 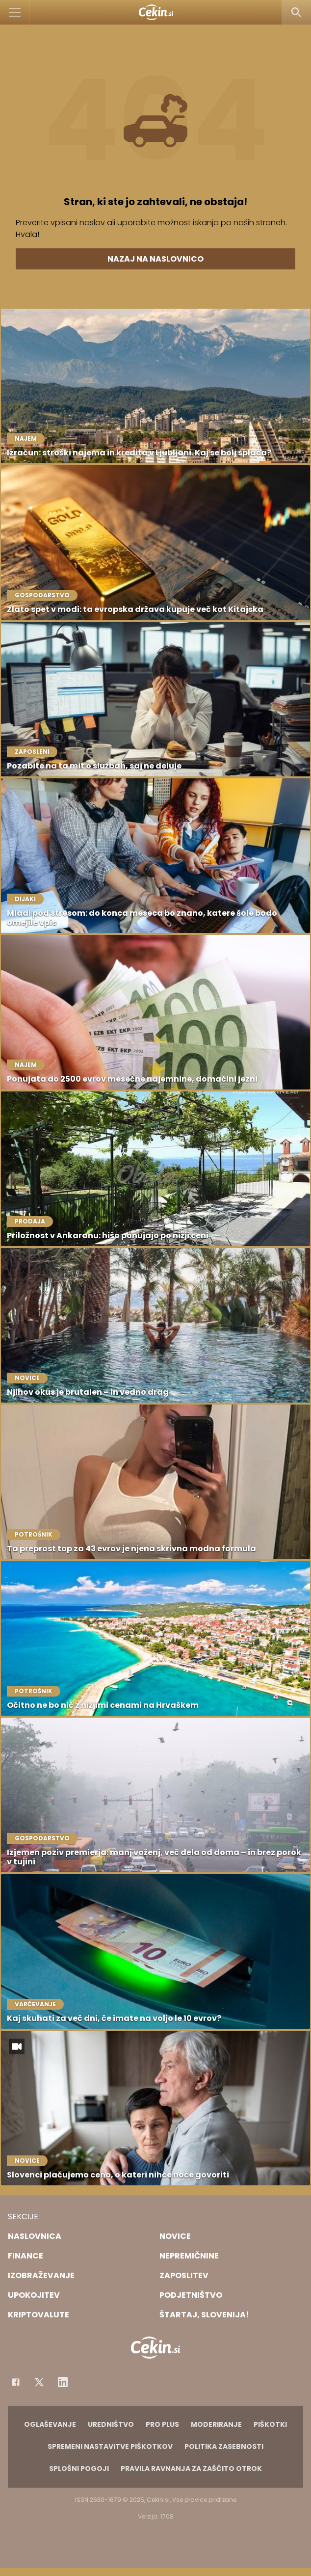 What do you see at coordinates (191, 2468) in the screenshot?
I see `Pravila ravnanja za zaščito otrok` at bounding box center [191, 2468].